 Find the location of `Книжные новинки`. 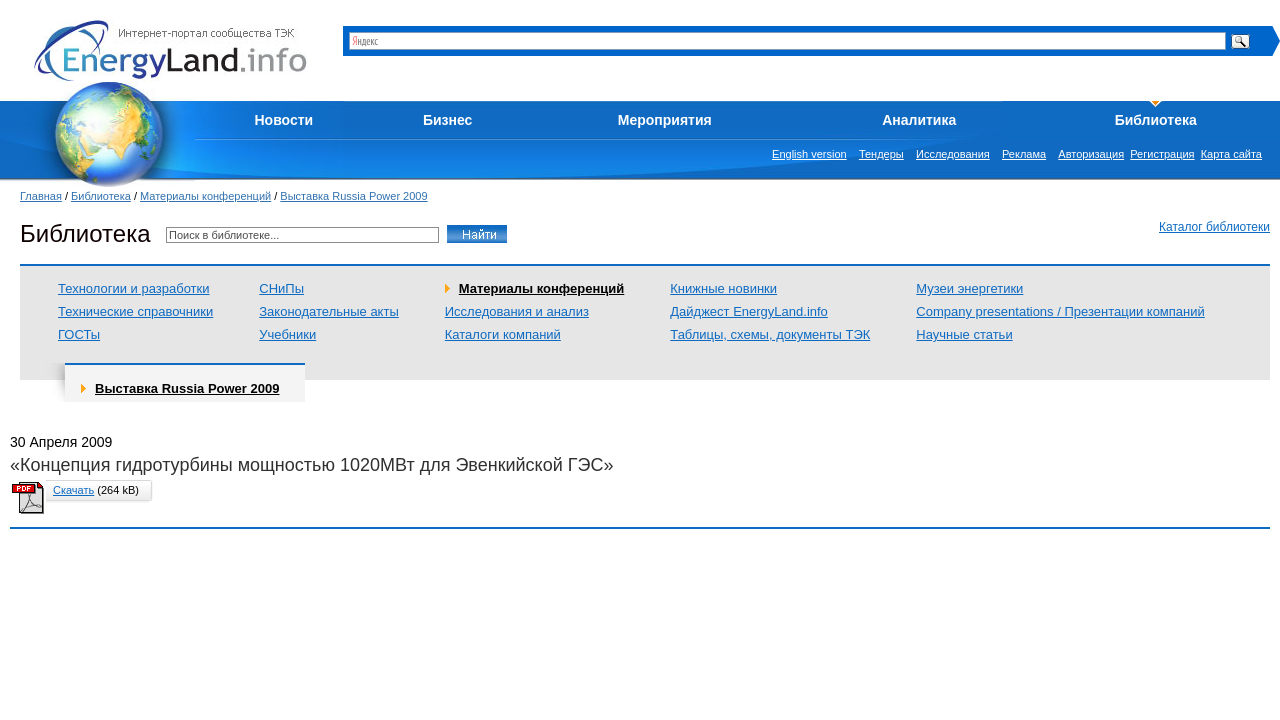

Книжные новинки is located at coordinates (723, 288).